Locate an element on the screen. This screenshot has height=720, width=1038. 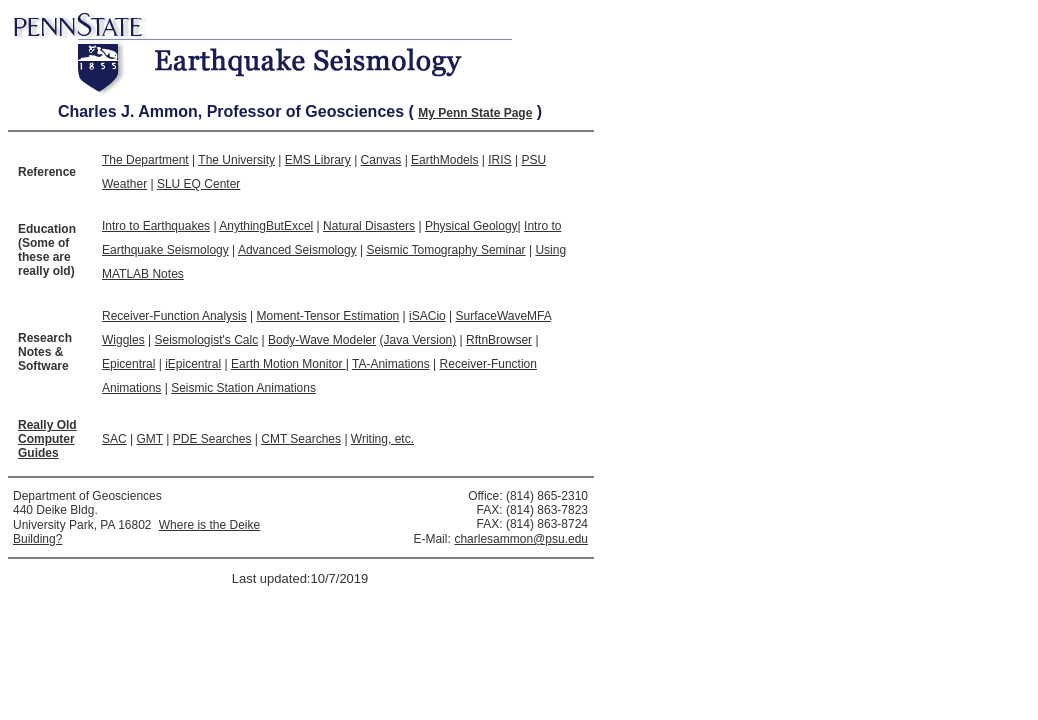
Canvas is located at coordinates (381, 160).